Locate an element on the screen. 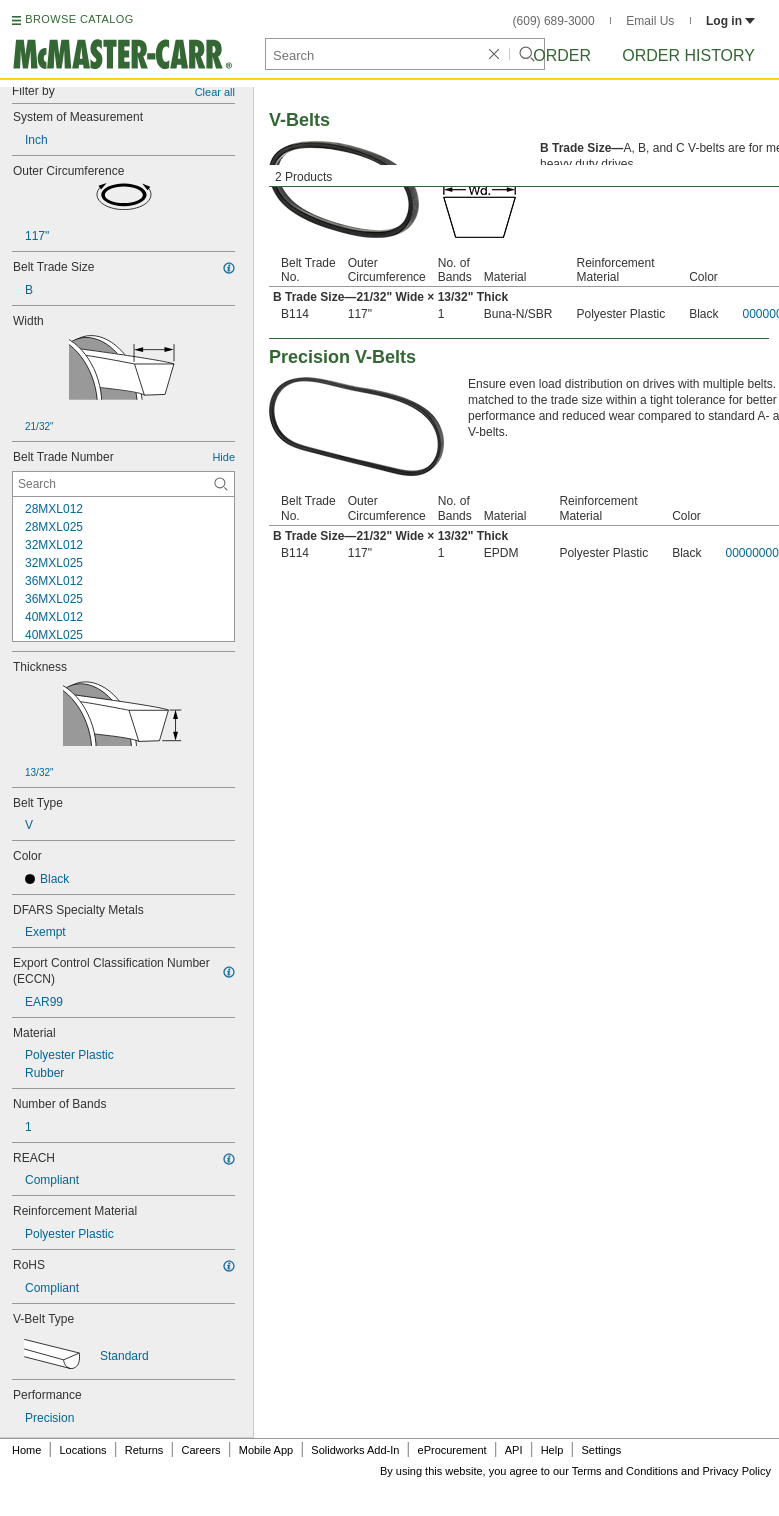  Order is located at coordinates (562, 55).